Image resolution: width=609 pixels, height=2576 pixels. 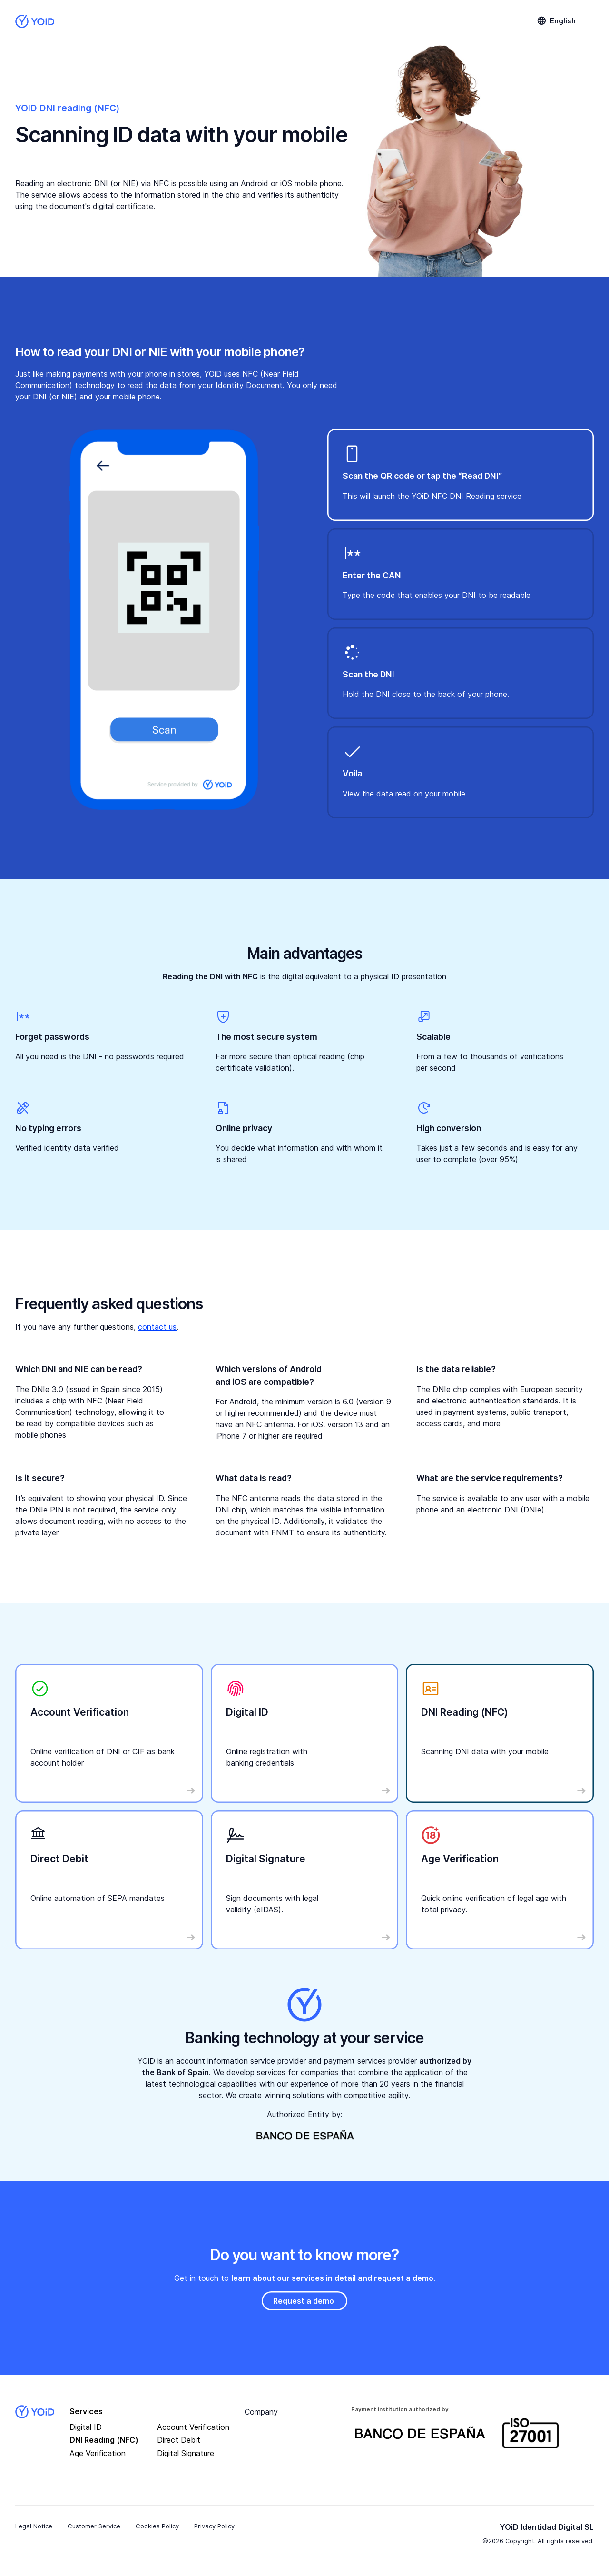 I want to click on Account Verification, so click(x=193, y=2427).